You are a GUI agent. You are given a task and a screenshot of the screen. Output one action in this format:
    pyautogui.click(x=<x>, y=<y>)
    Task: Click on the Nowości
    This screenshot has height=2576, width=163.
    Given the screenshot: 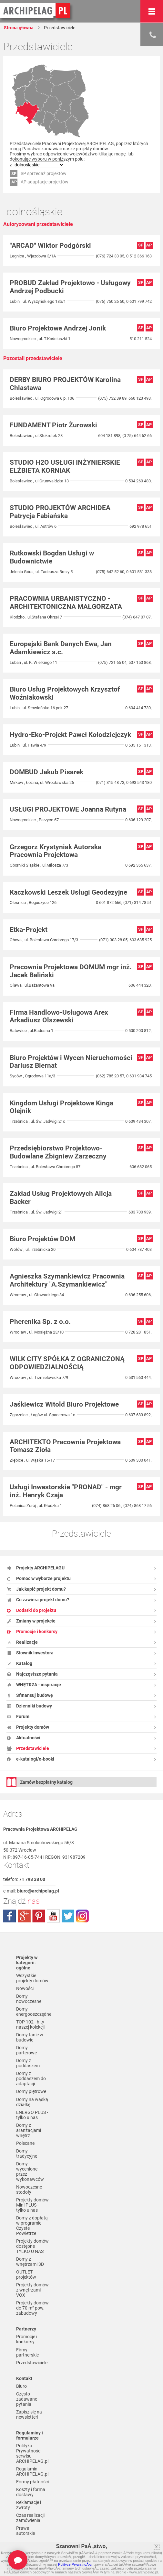 What is the action you would take?
    pyautogui.click(x=25, y=1988)
    